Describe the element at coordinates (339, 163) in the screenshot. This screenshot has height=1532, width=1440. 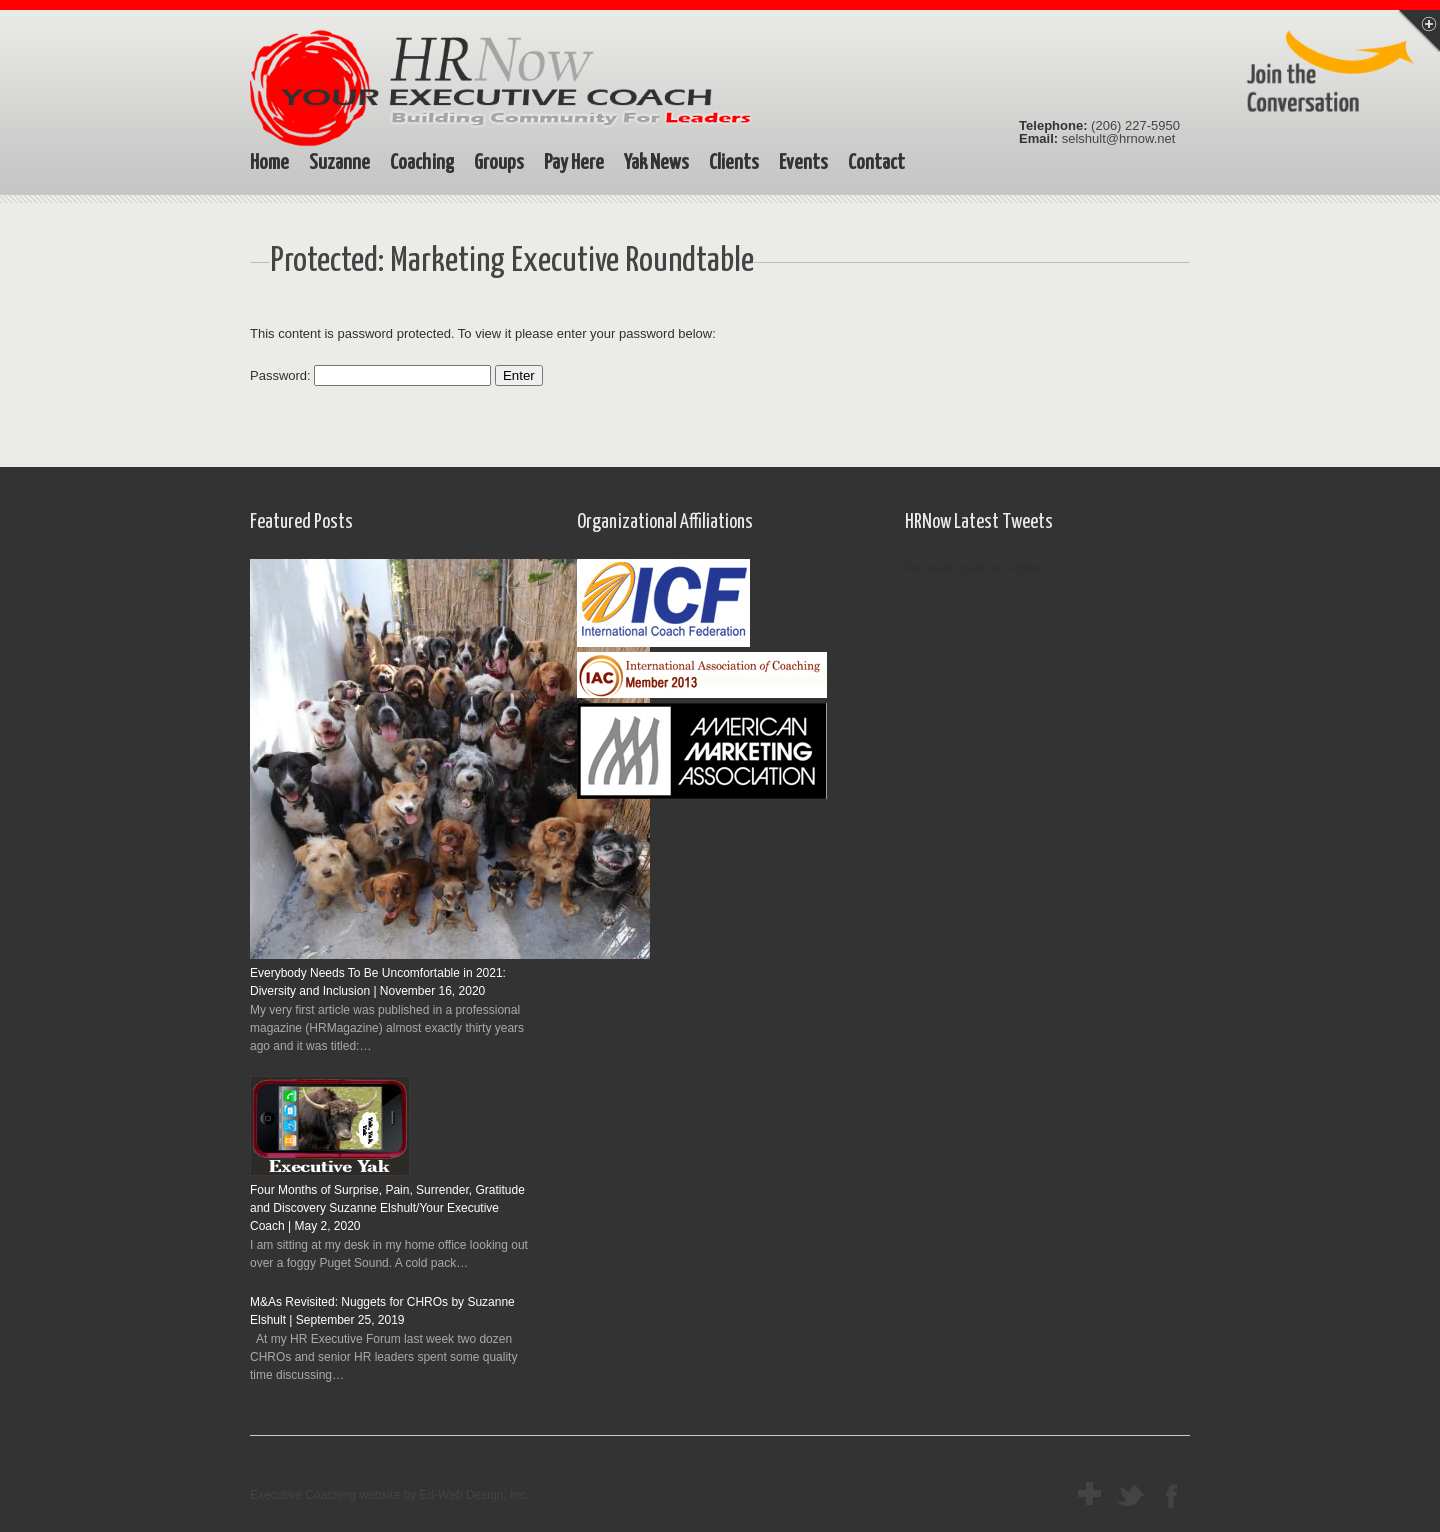
I see `Suzanne` at that location.